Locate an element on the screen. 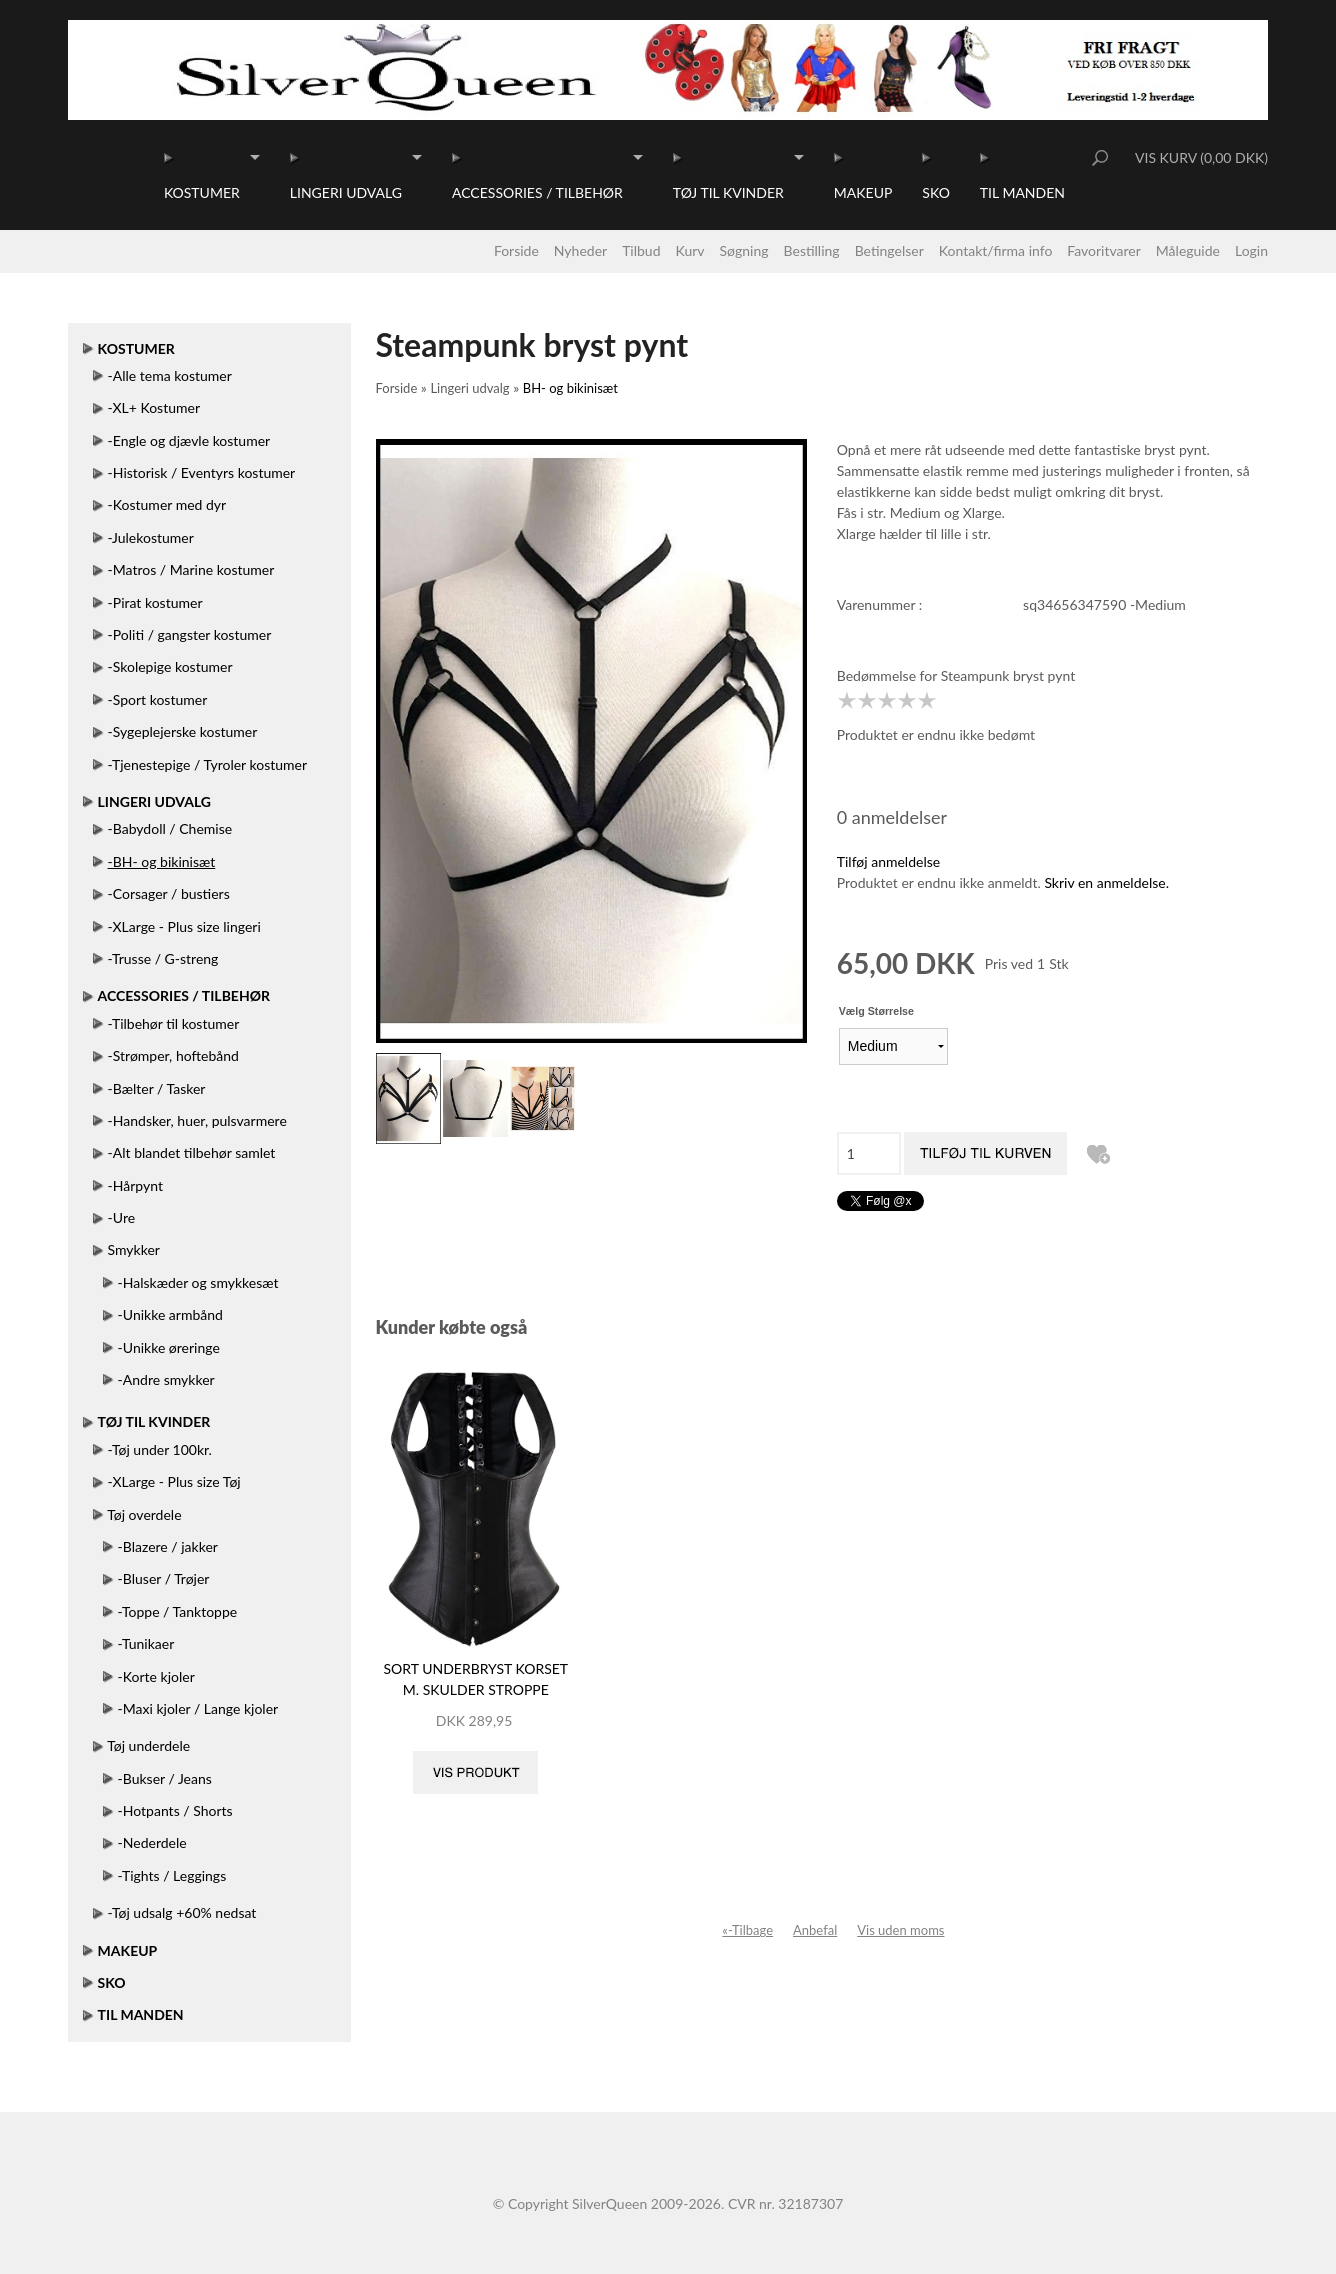  -Bælter / Tasker is located at coordinates (157, 1088).